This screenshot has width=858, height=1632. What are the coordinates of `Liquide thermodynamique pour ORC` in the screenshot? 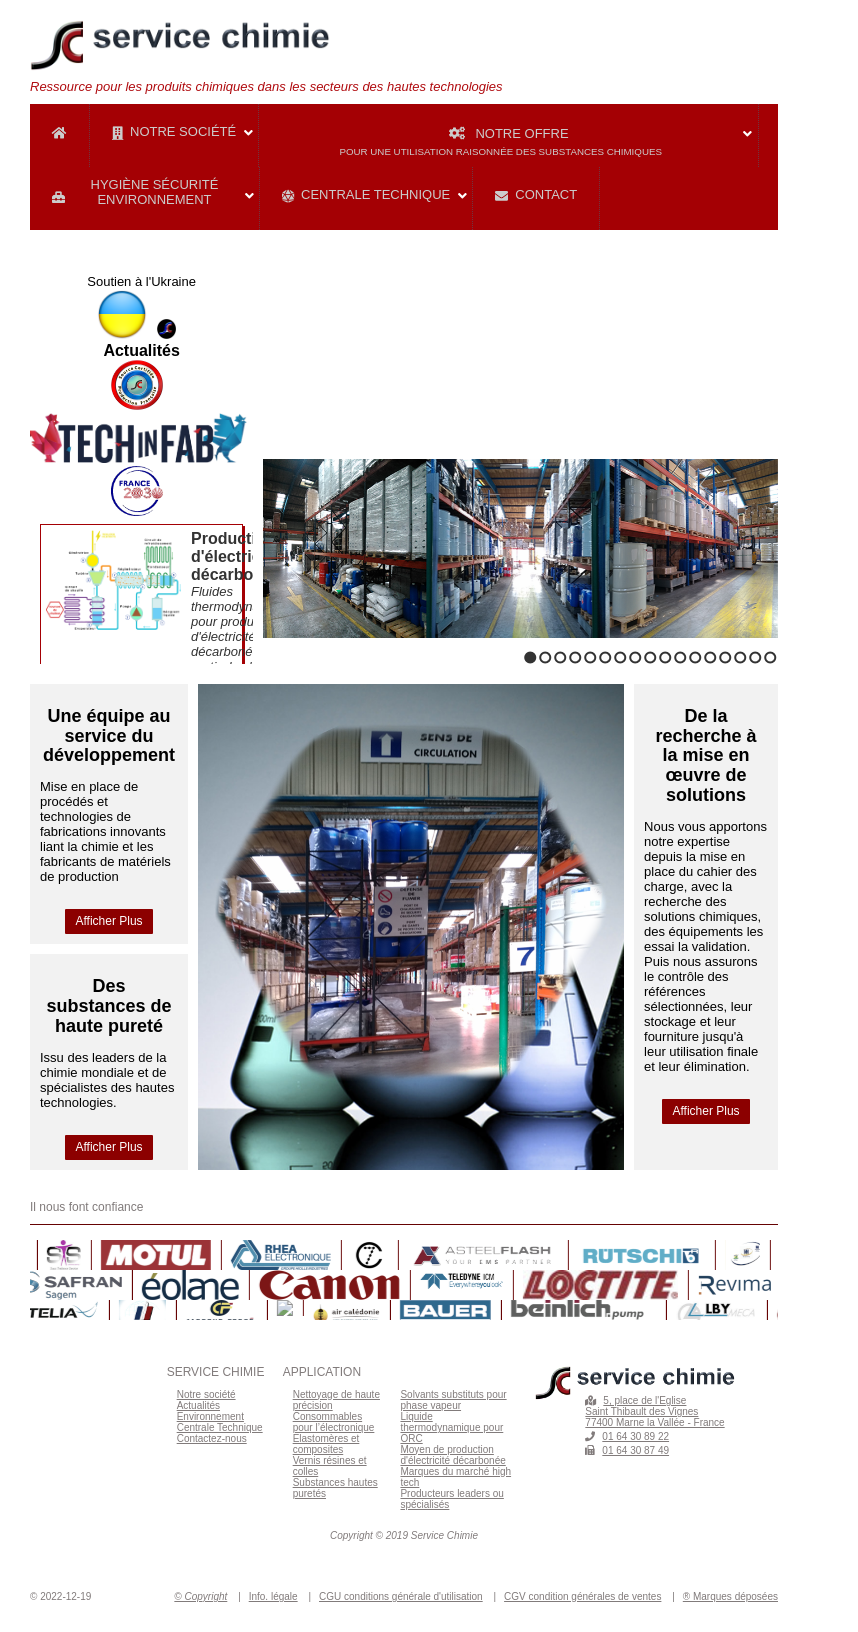 It's located at (451, 1427).